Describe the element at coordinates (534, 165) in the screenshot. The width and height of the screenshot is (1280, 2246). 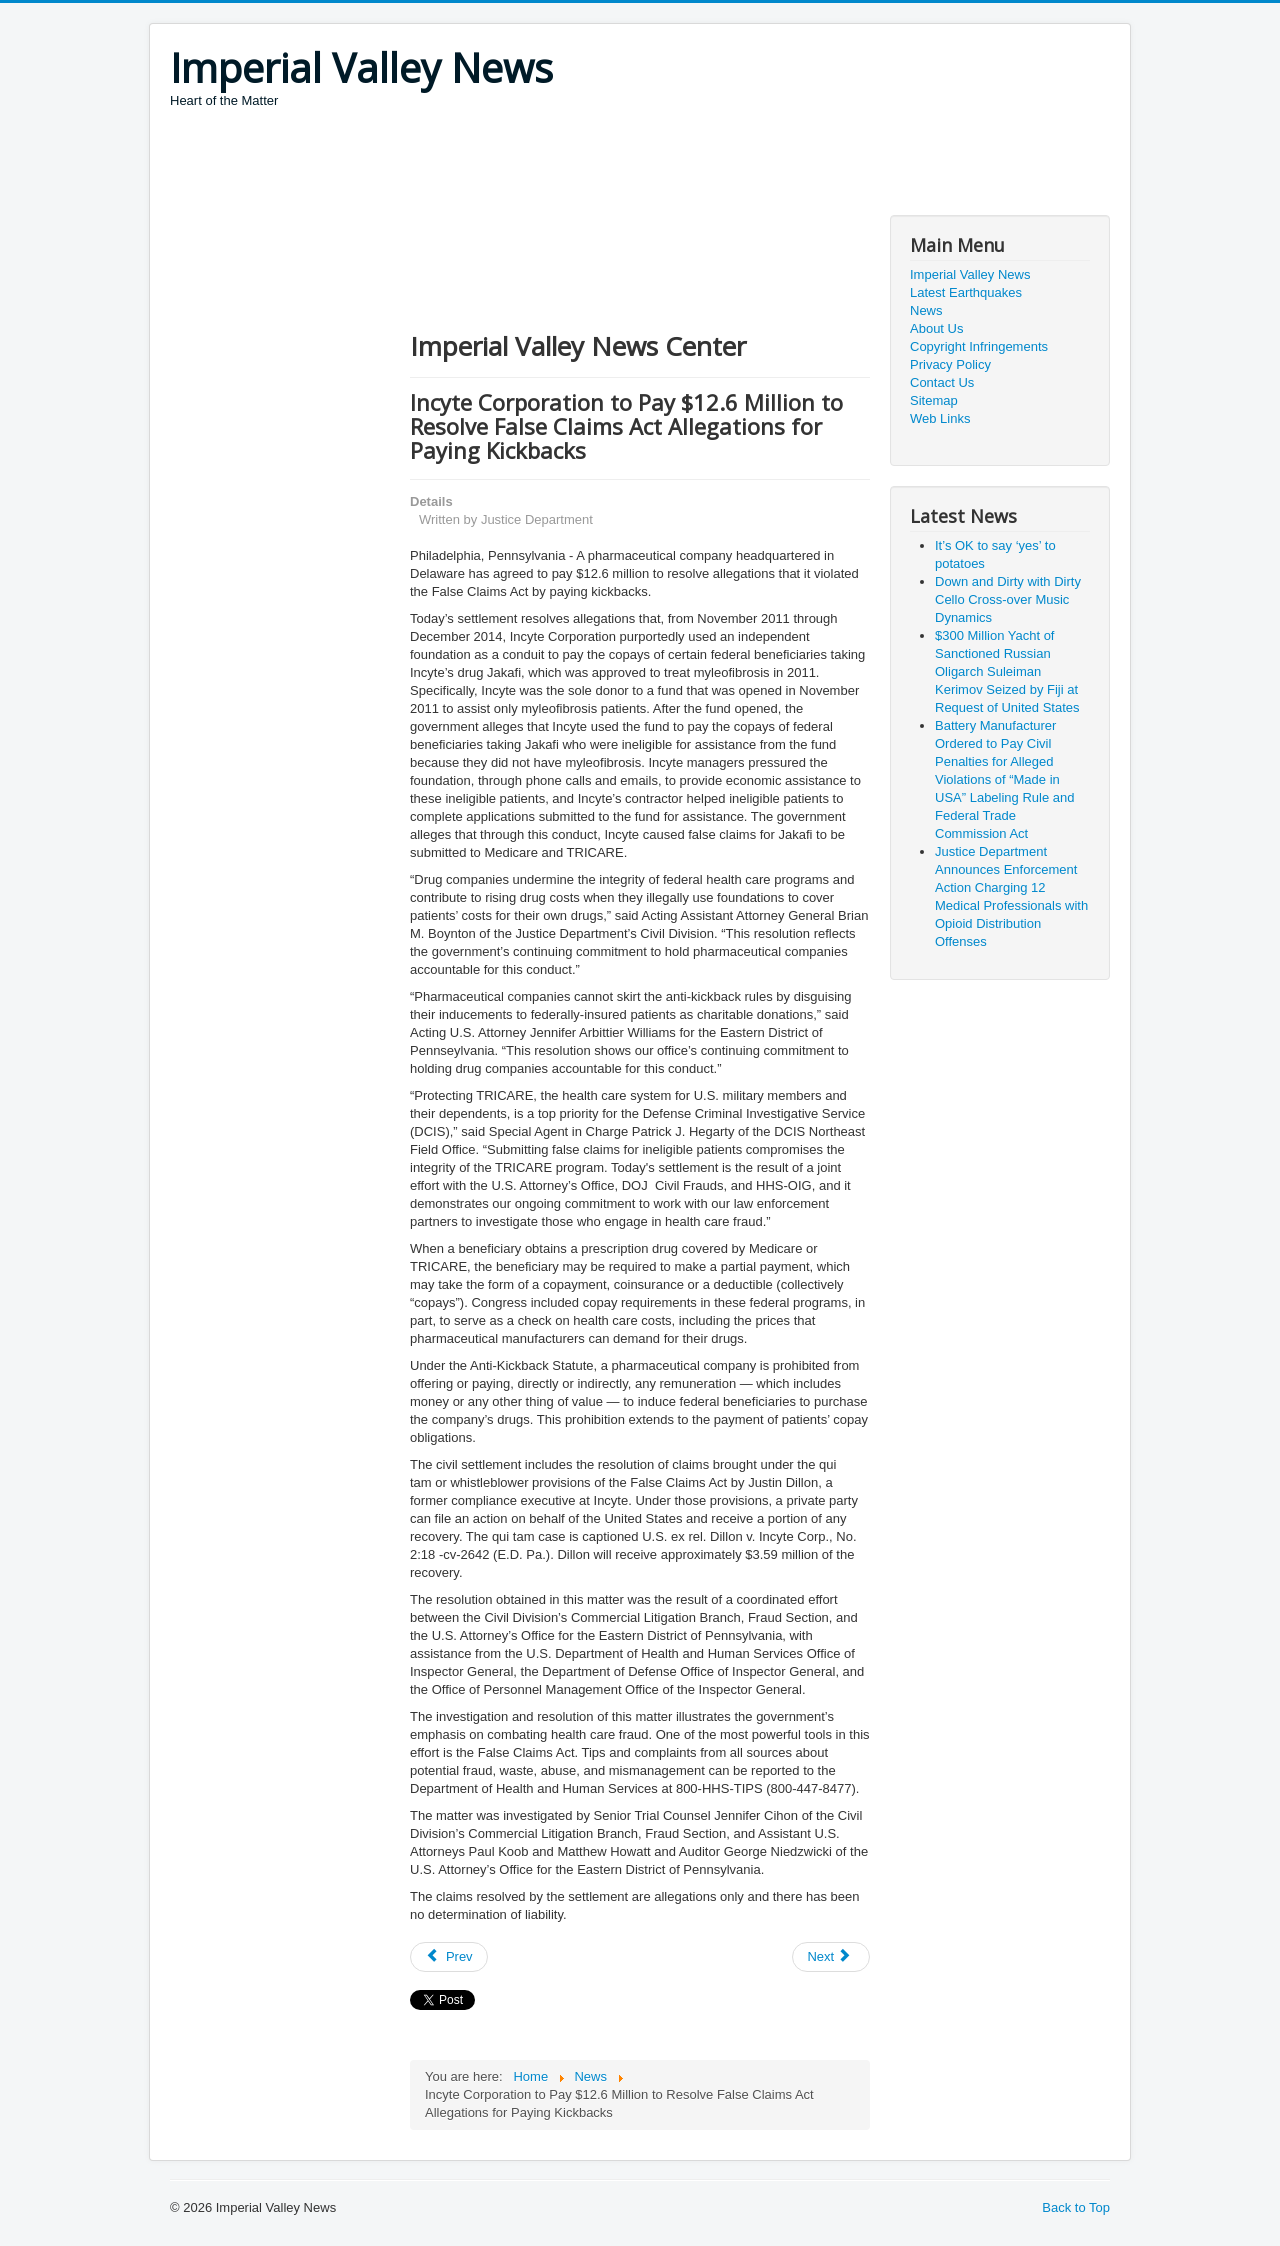
I see `[Advertisement]` at that location.